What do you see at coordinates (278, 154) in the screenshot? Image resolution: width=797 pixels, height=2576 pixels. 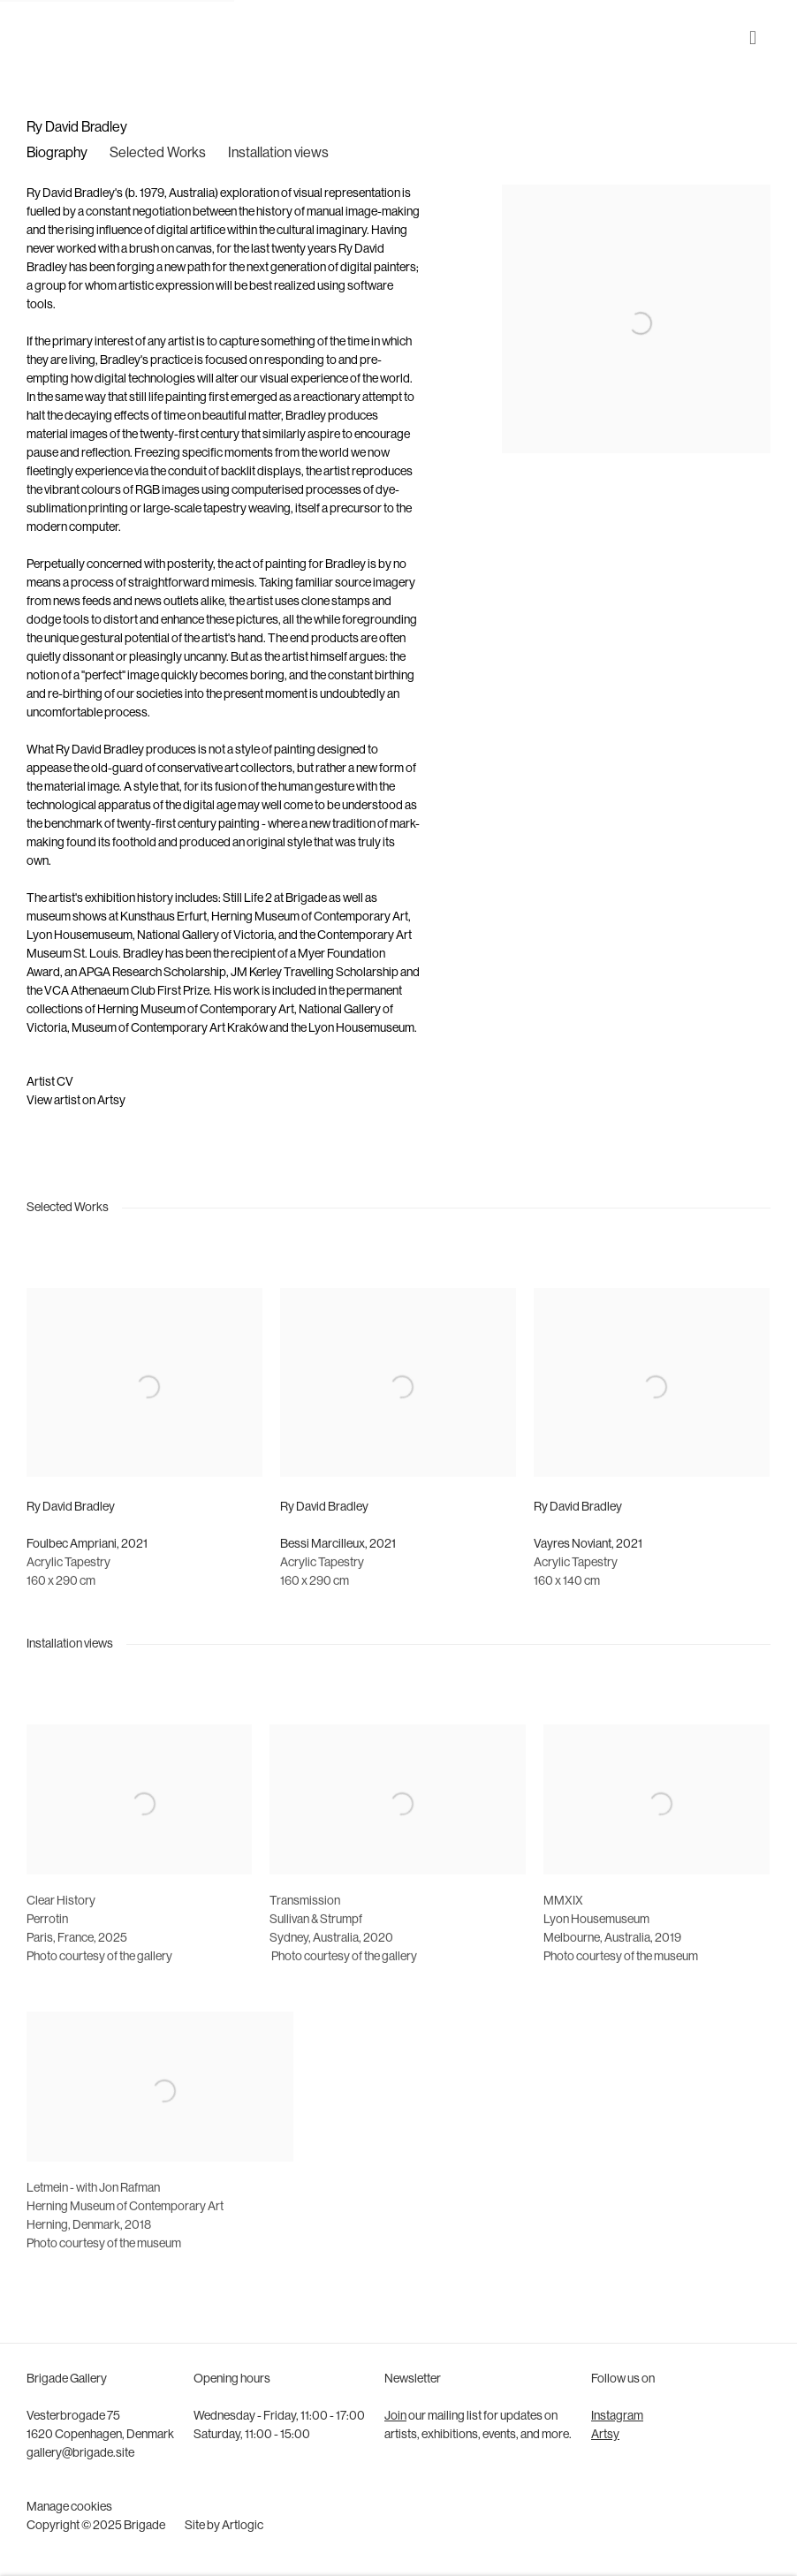 I see `Installation views [Link to Ry David Bradley Installation views]` at bounding box center [278, 154].